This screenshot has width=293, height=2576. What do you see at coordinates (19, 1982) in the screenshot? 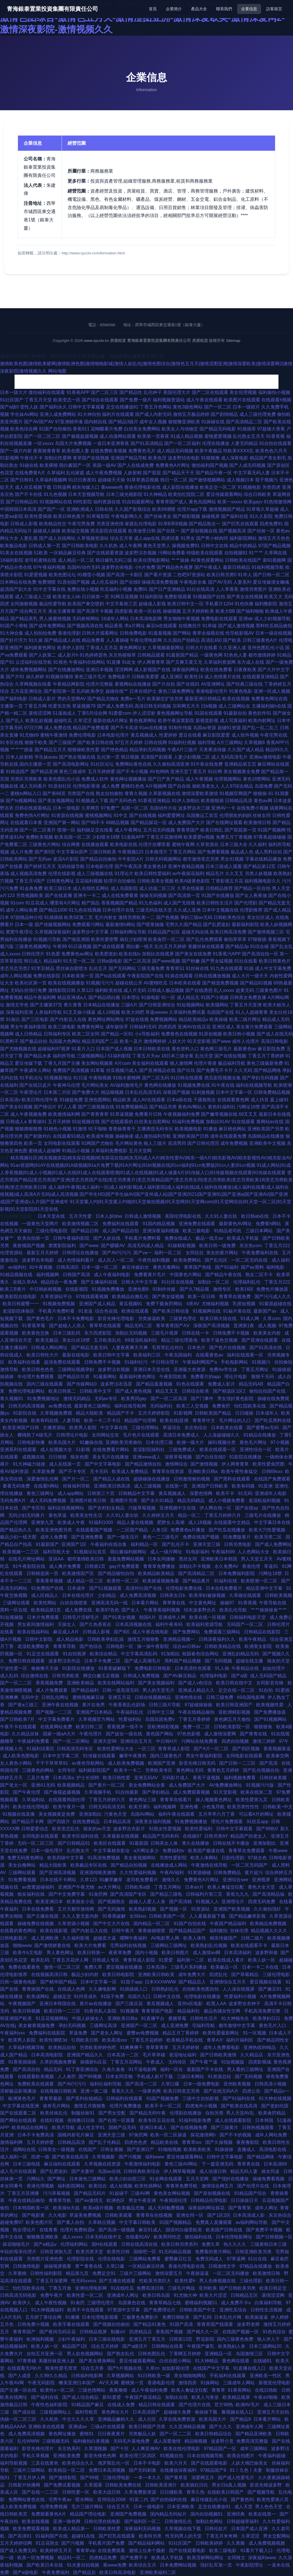
I see `日韩一级黄色电影` at bounding box center [19, 1982].